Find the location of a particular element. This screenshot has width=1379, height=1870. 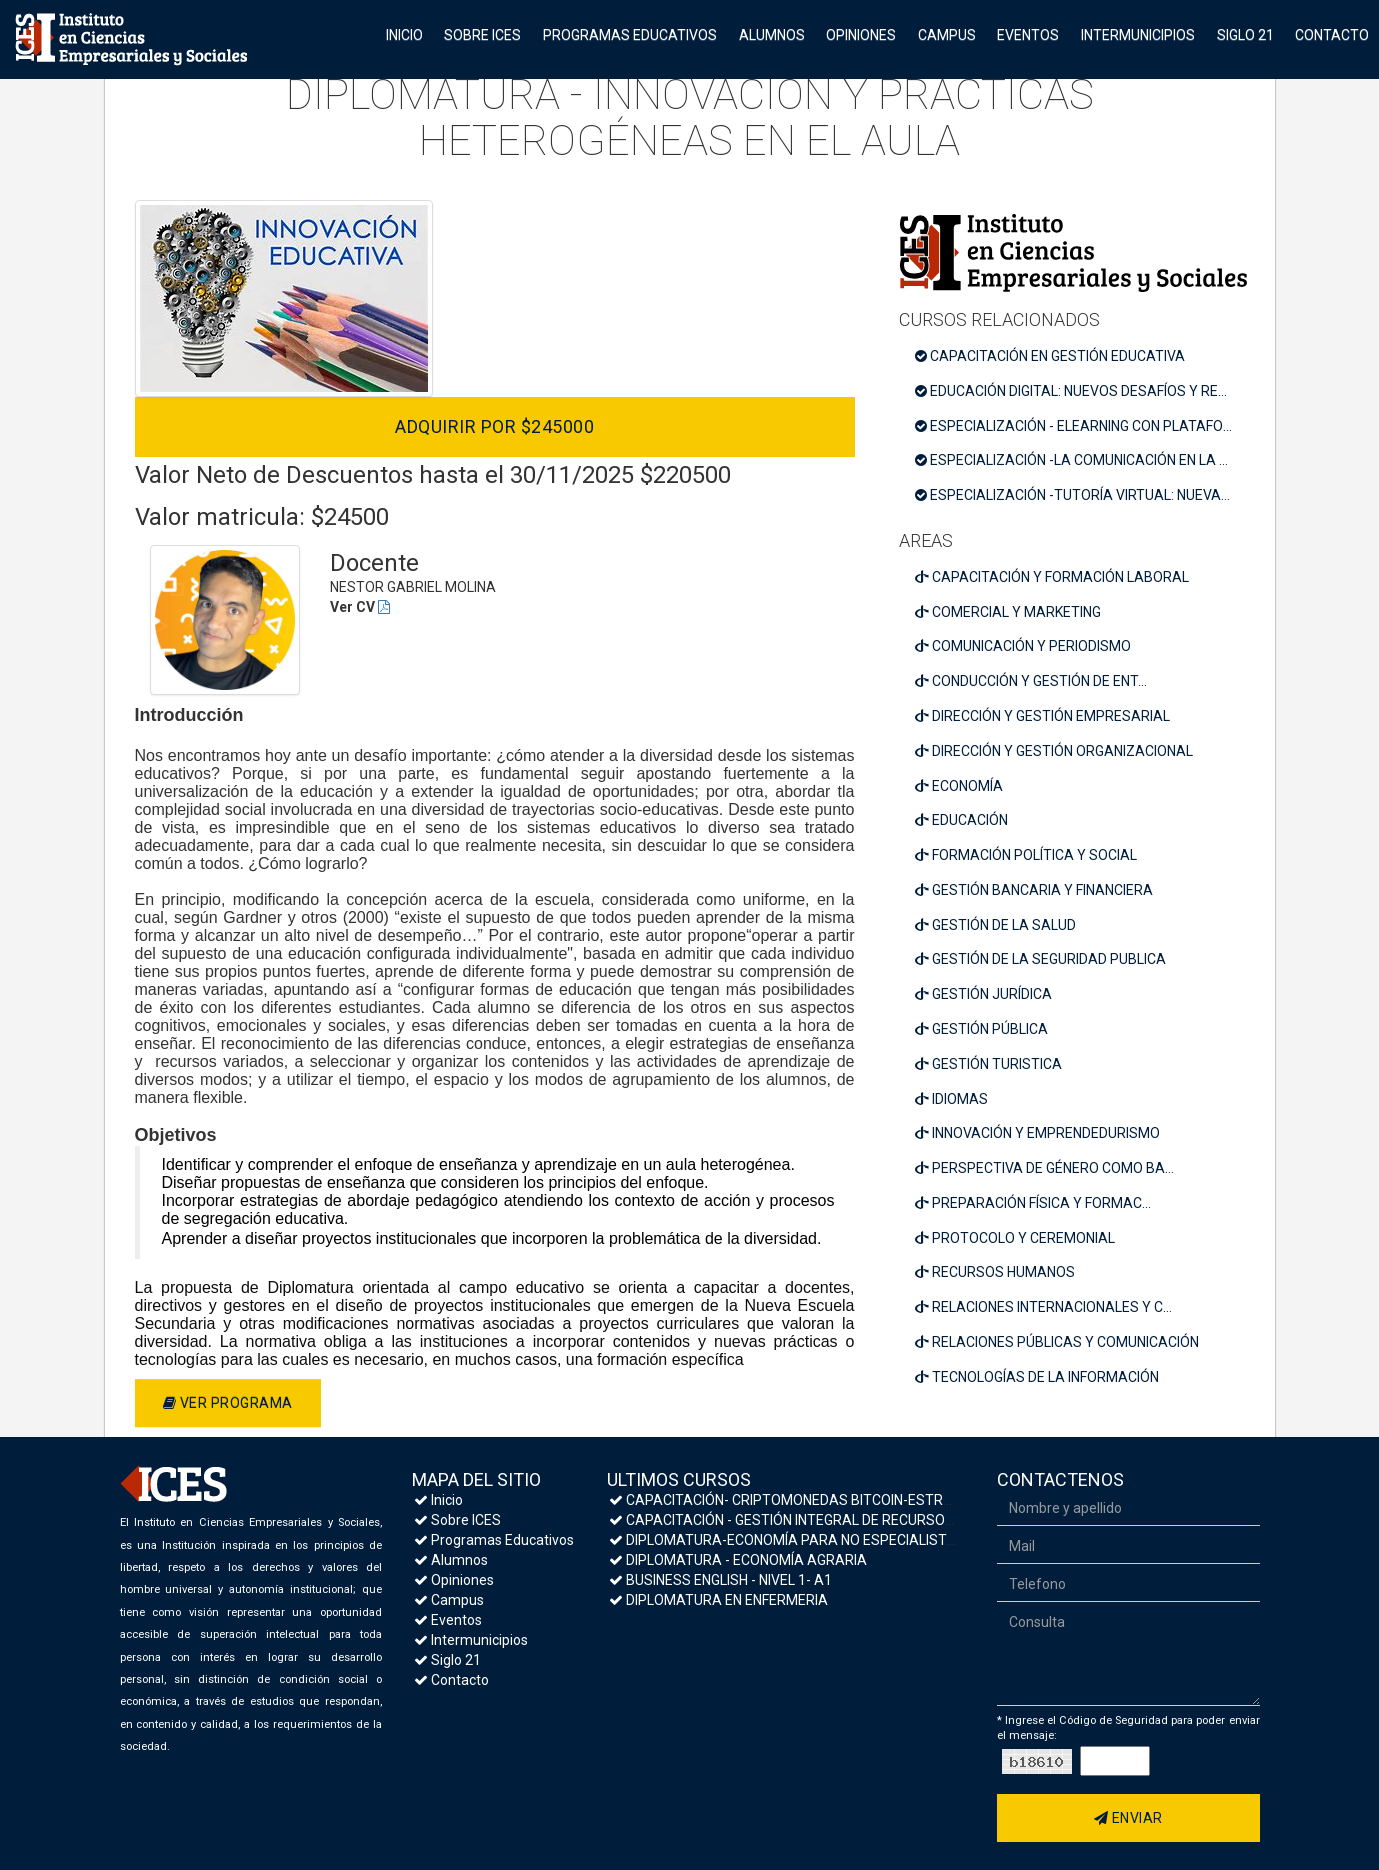

Eventos is located at coordinates (1028, 35).